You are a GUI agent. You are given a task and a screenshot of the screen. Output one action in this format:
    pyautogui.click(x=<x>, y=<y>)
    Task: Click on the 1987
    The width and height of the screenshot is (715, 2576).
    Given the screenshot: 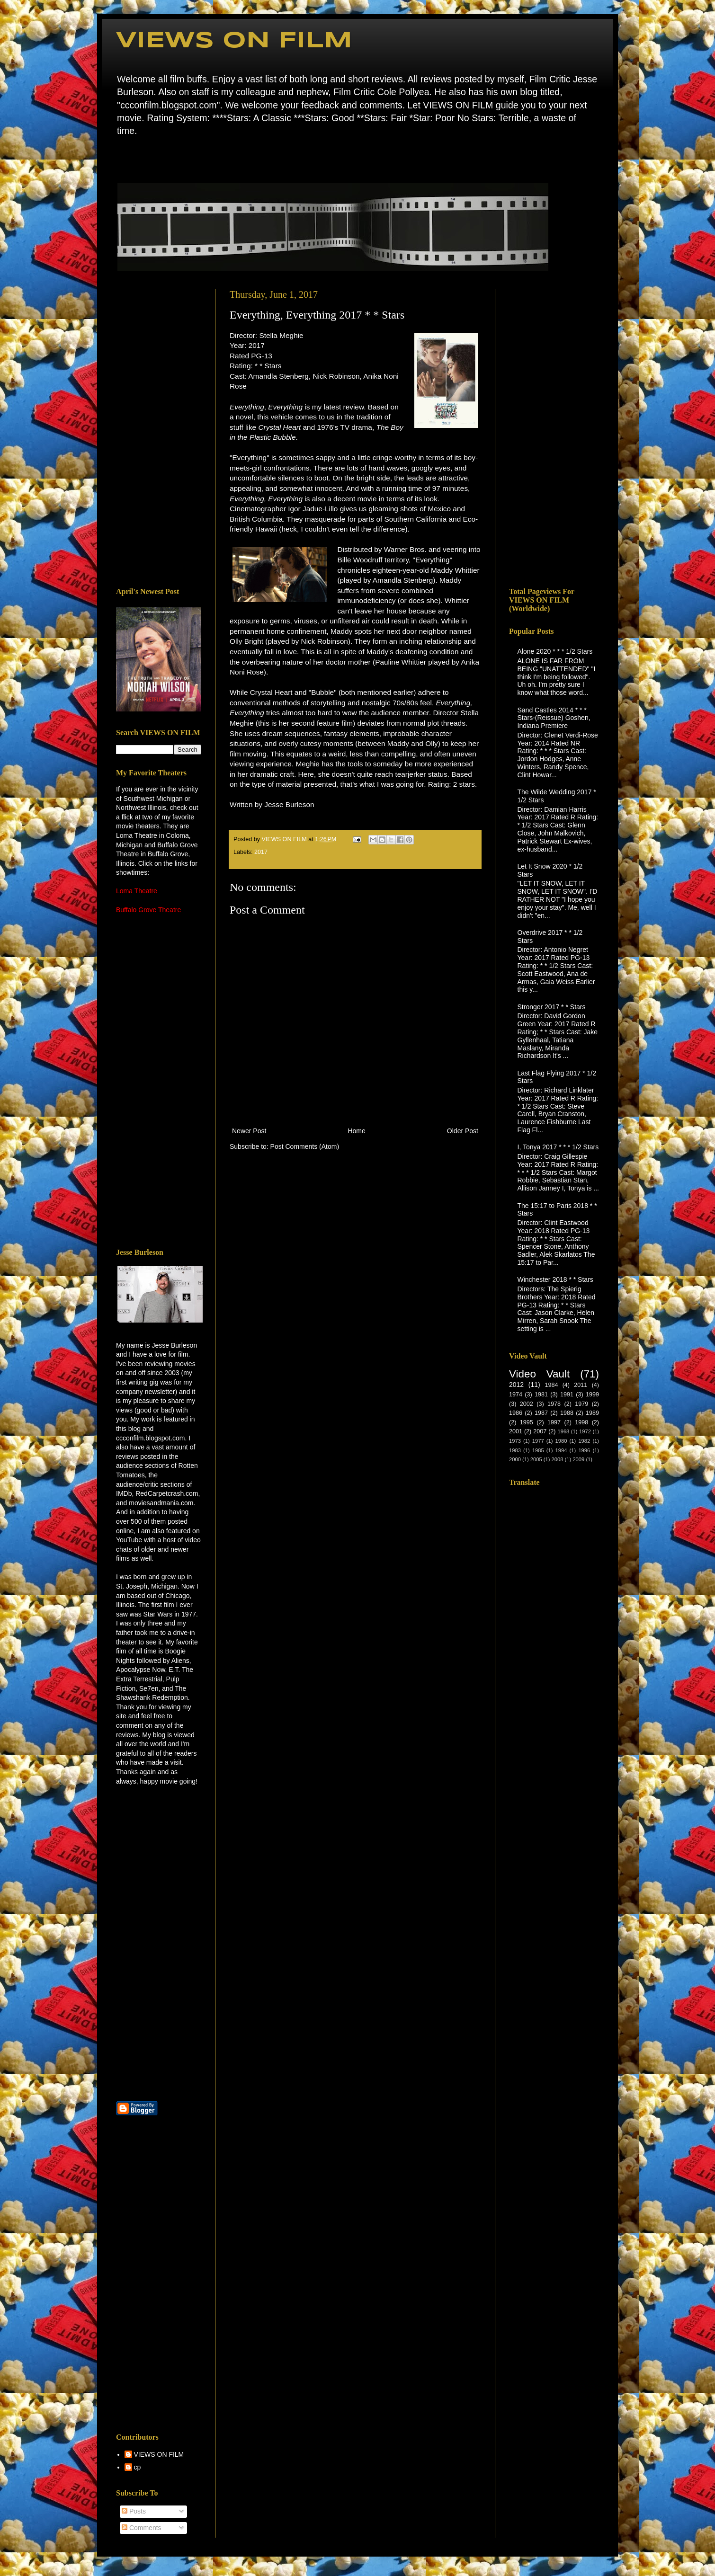 What is the action you would take?
    pyautogui.click(x=541, y=1413)
    